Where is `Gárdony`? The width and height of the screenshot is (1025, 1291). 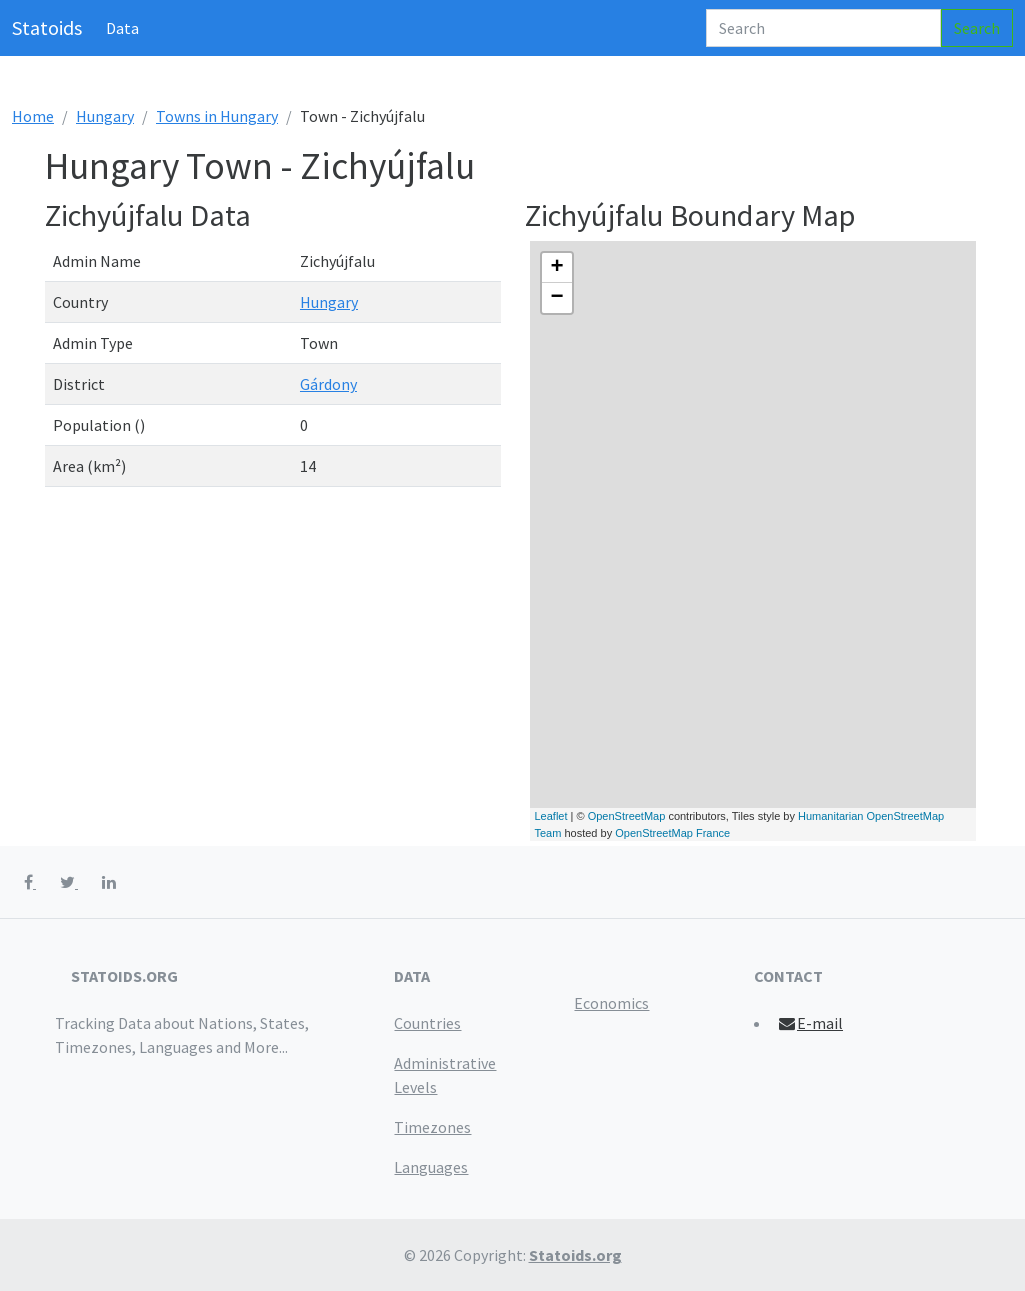
Gárdony is located at coordinates (328, 384).